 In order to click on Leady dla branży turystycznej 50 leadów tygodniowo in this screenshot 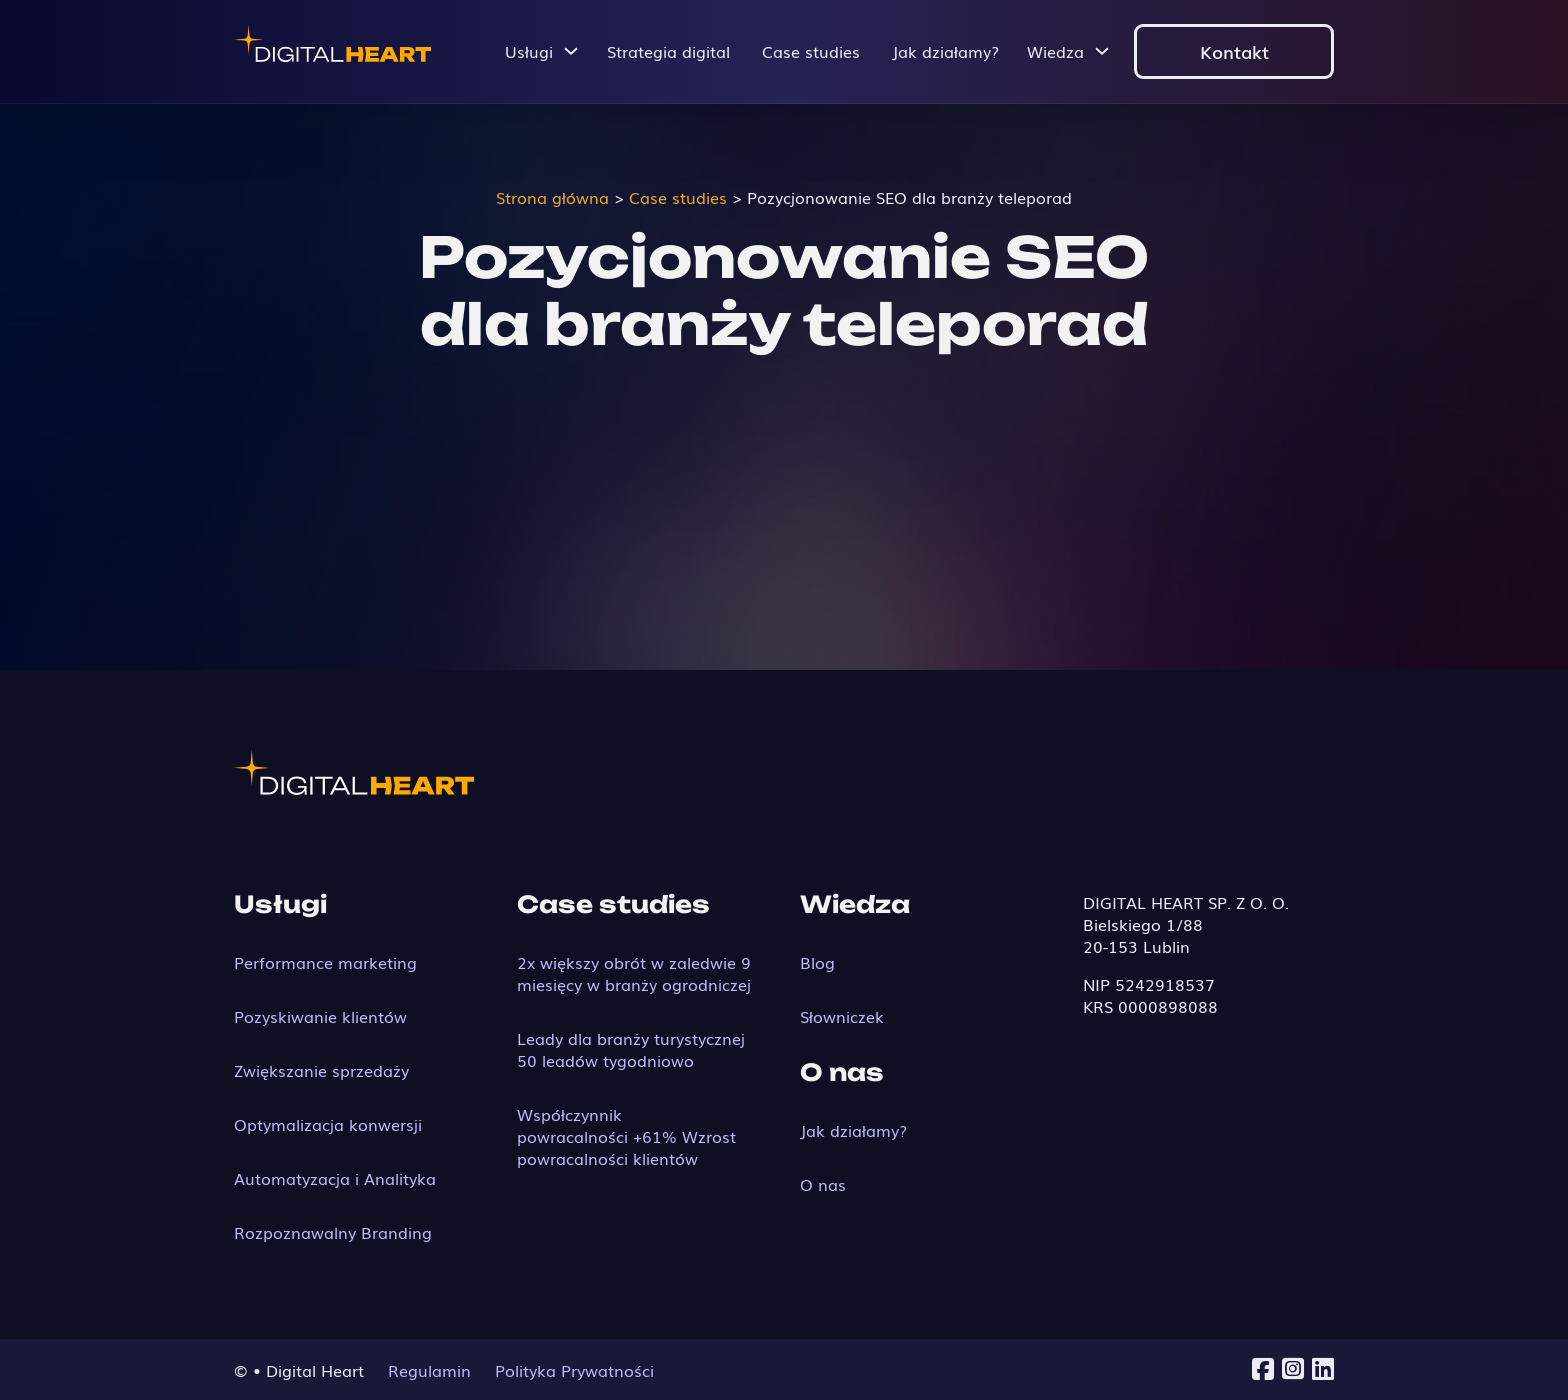, I will do `click(631, 1049)`.